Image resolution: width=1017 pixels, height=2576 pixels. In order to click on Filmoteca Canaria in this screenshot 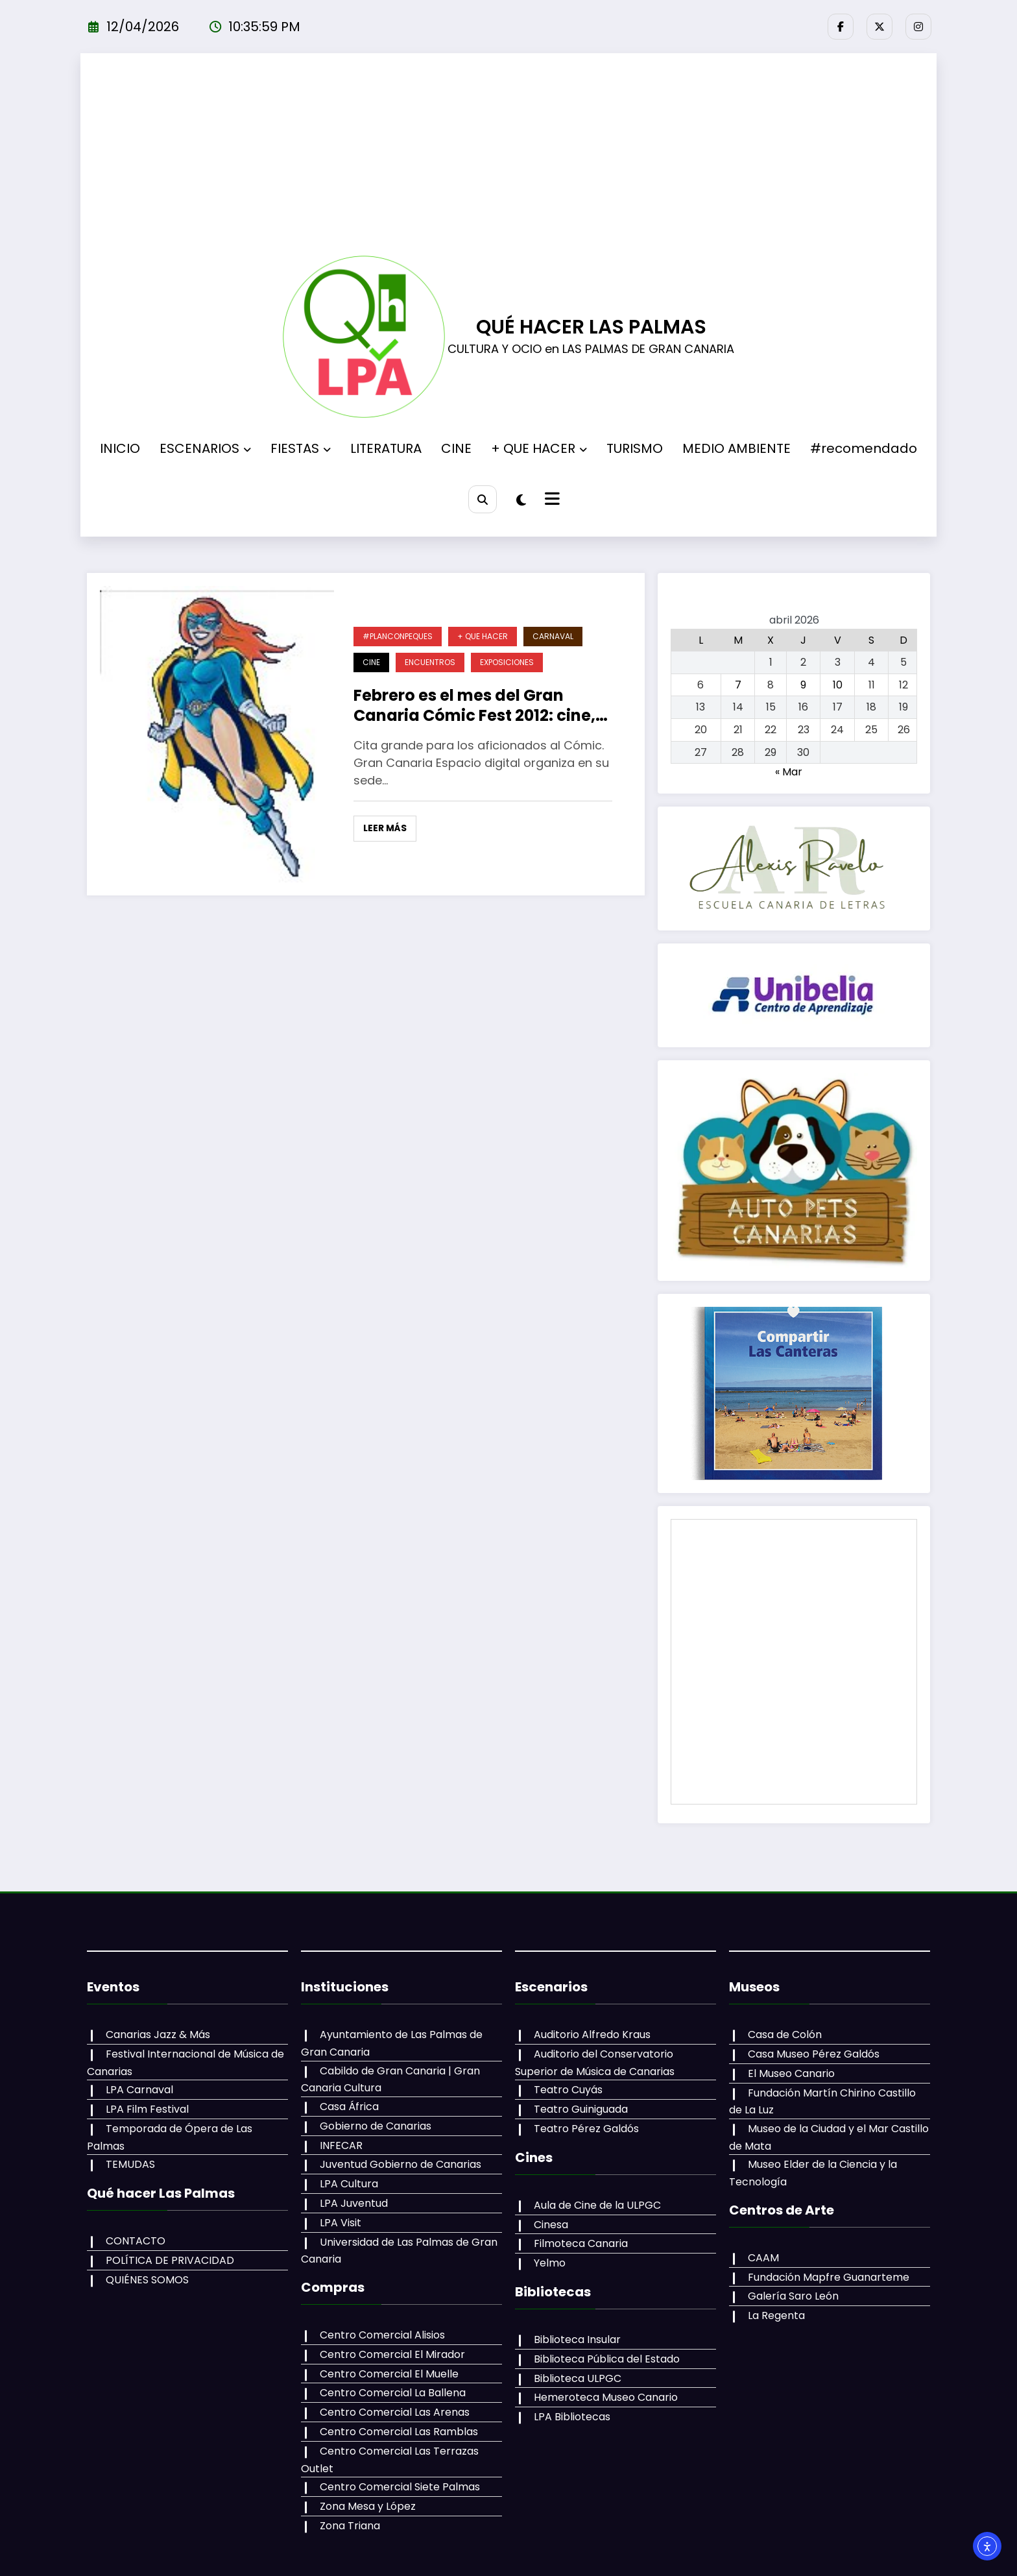, I will do `click(581, 2243)`.